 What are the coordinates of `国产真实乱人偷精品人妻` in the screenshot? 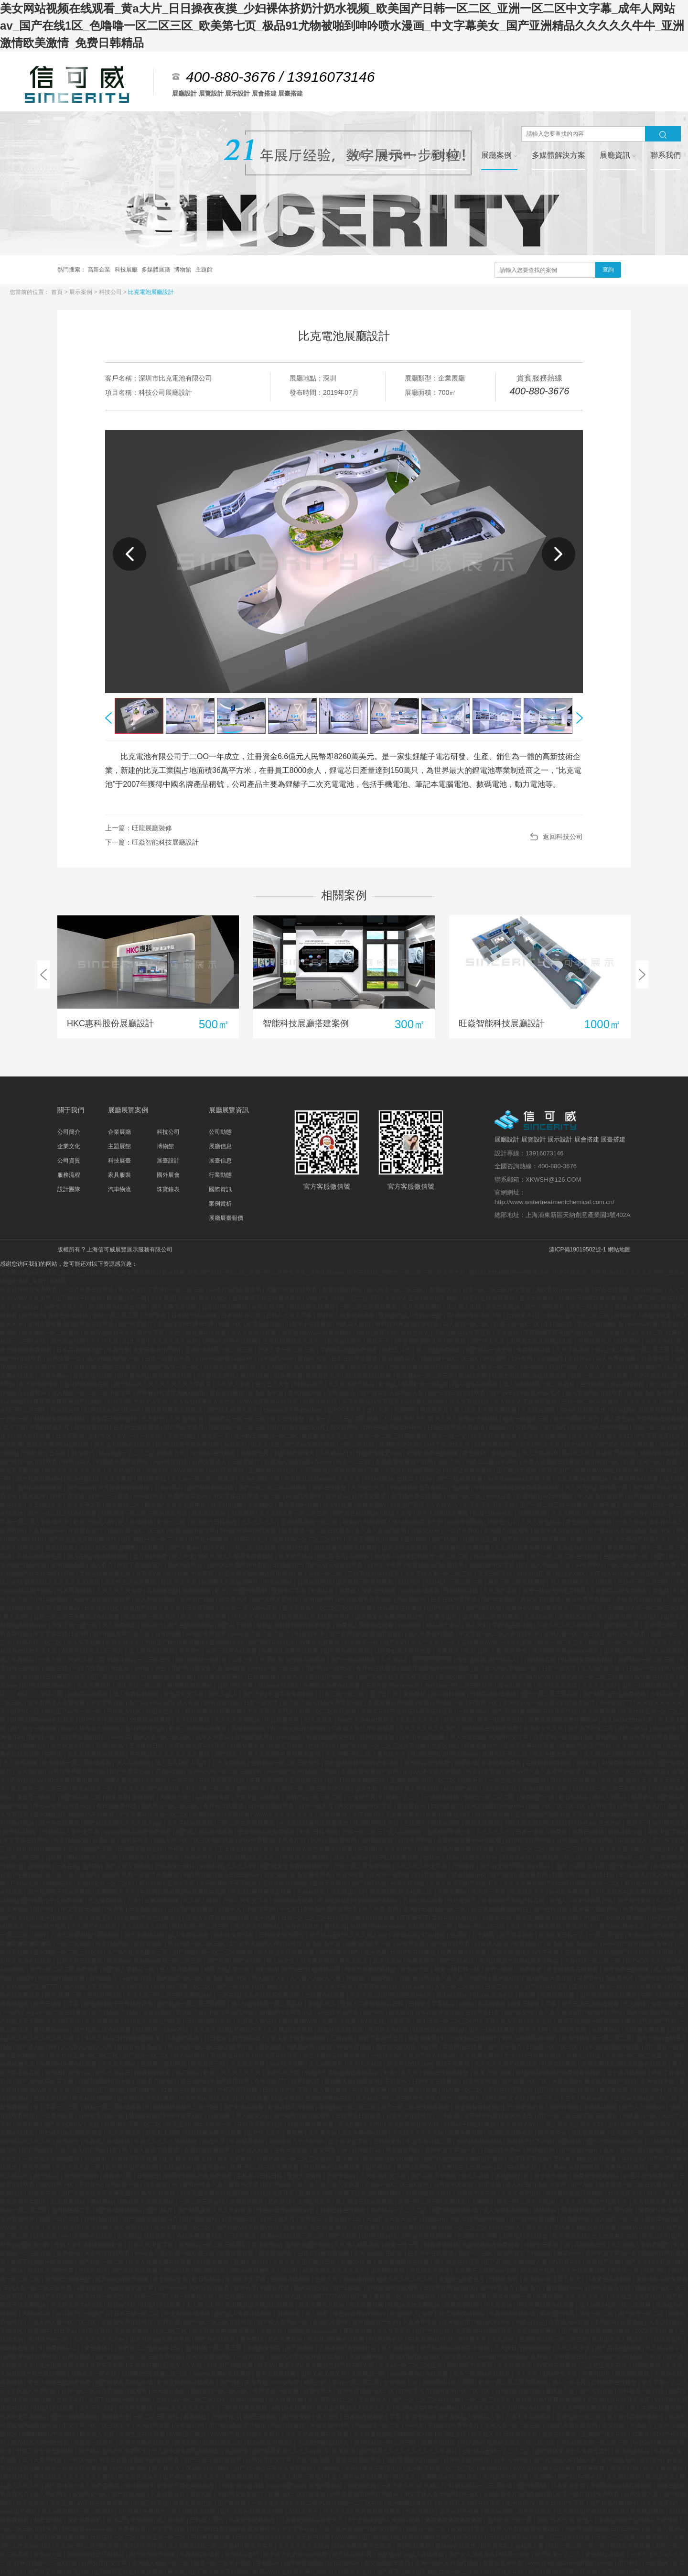 It's located at (542, 1341).